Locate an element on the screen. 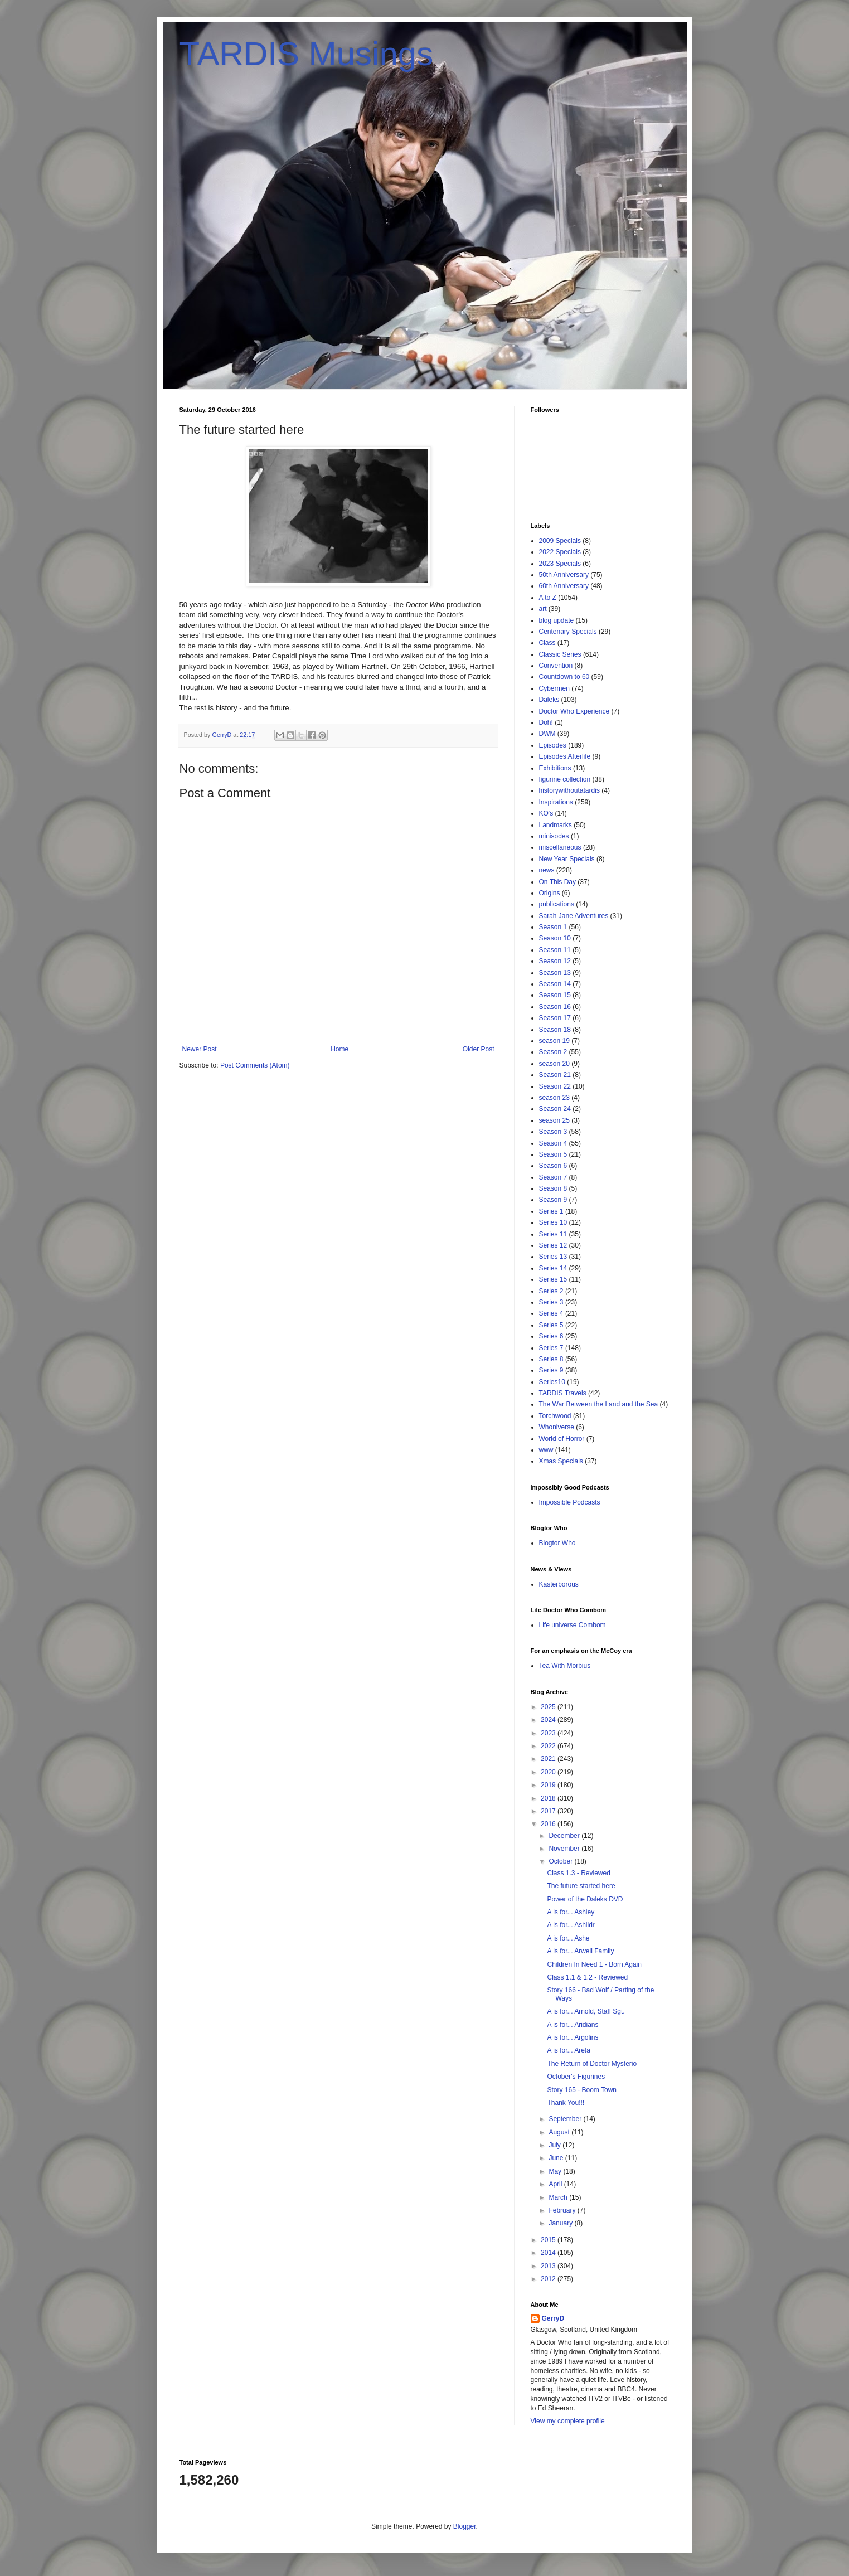 The image size is (849, 2576). Life universe Combom is located at coordinates (572, 1625).